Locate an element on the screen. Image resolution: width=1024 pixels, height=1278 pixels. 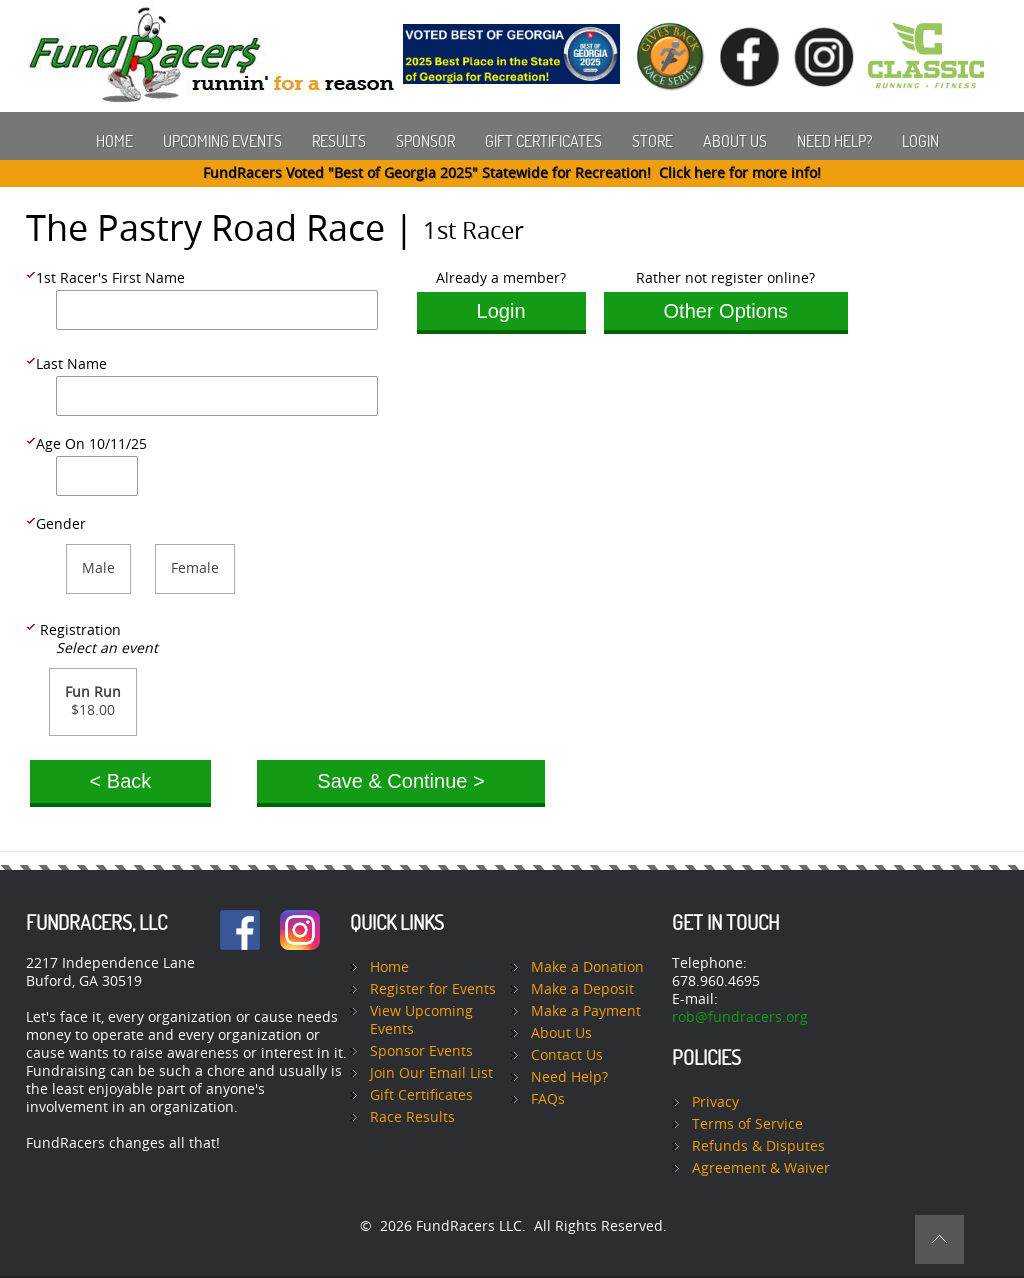
Sponsor is located at coordinates (425, 141).